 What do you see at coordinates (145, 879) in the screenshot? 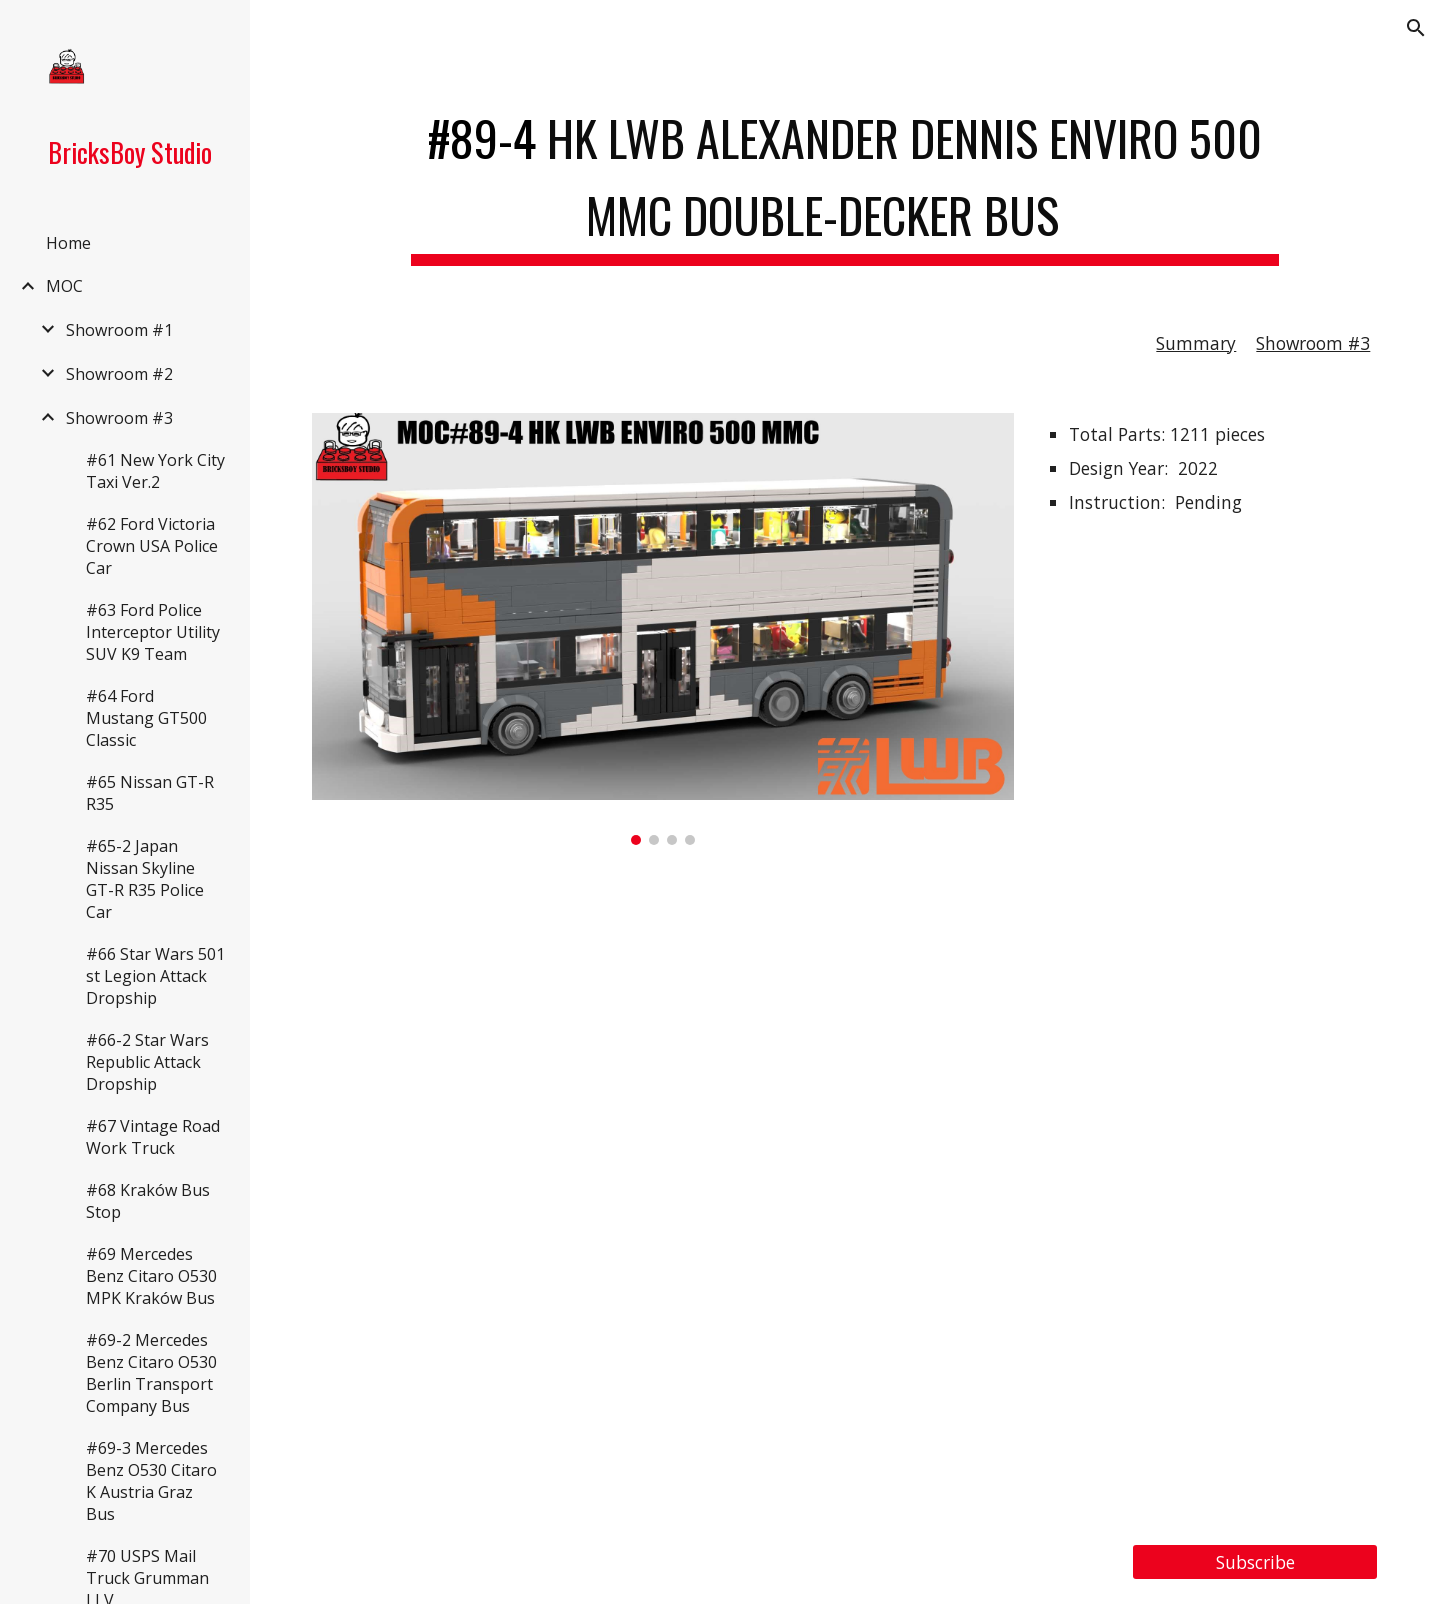
I see `#65-2 Japan Nissan Skyline GT-R R35 Police Car [link]` at bounding box center [145, 879].